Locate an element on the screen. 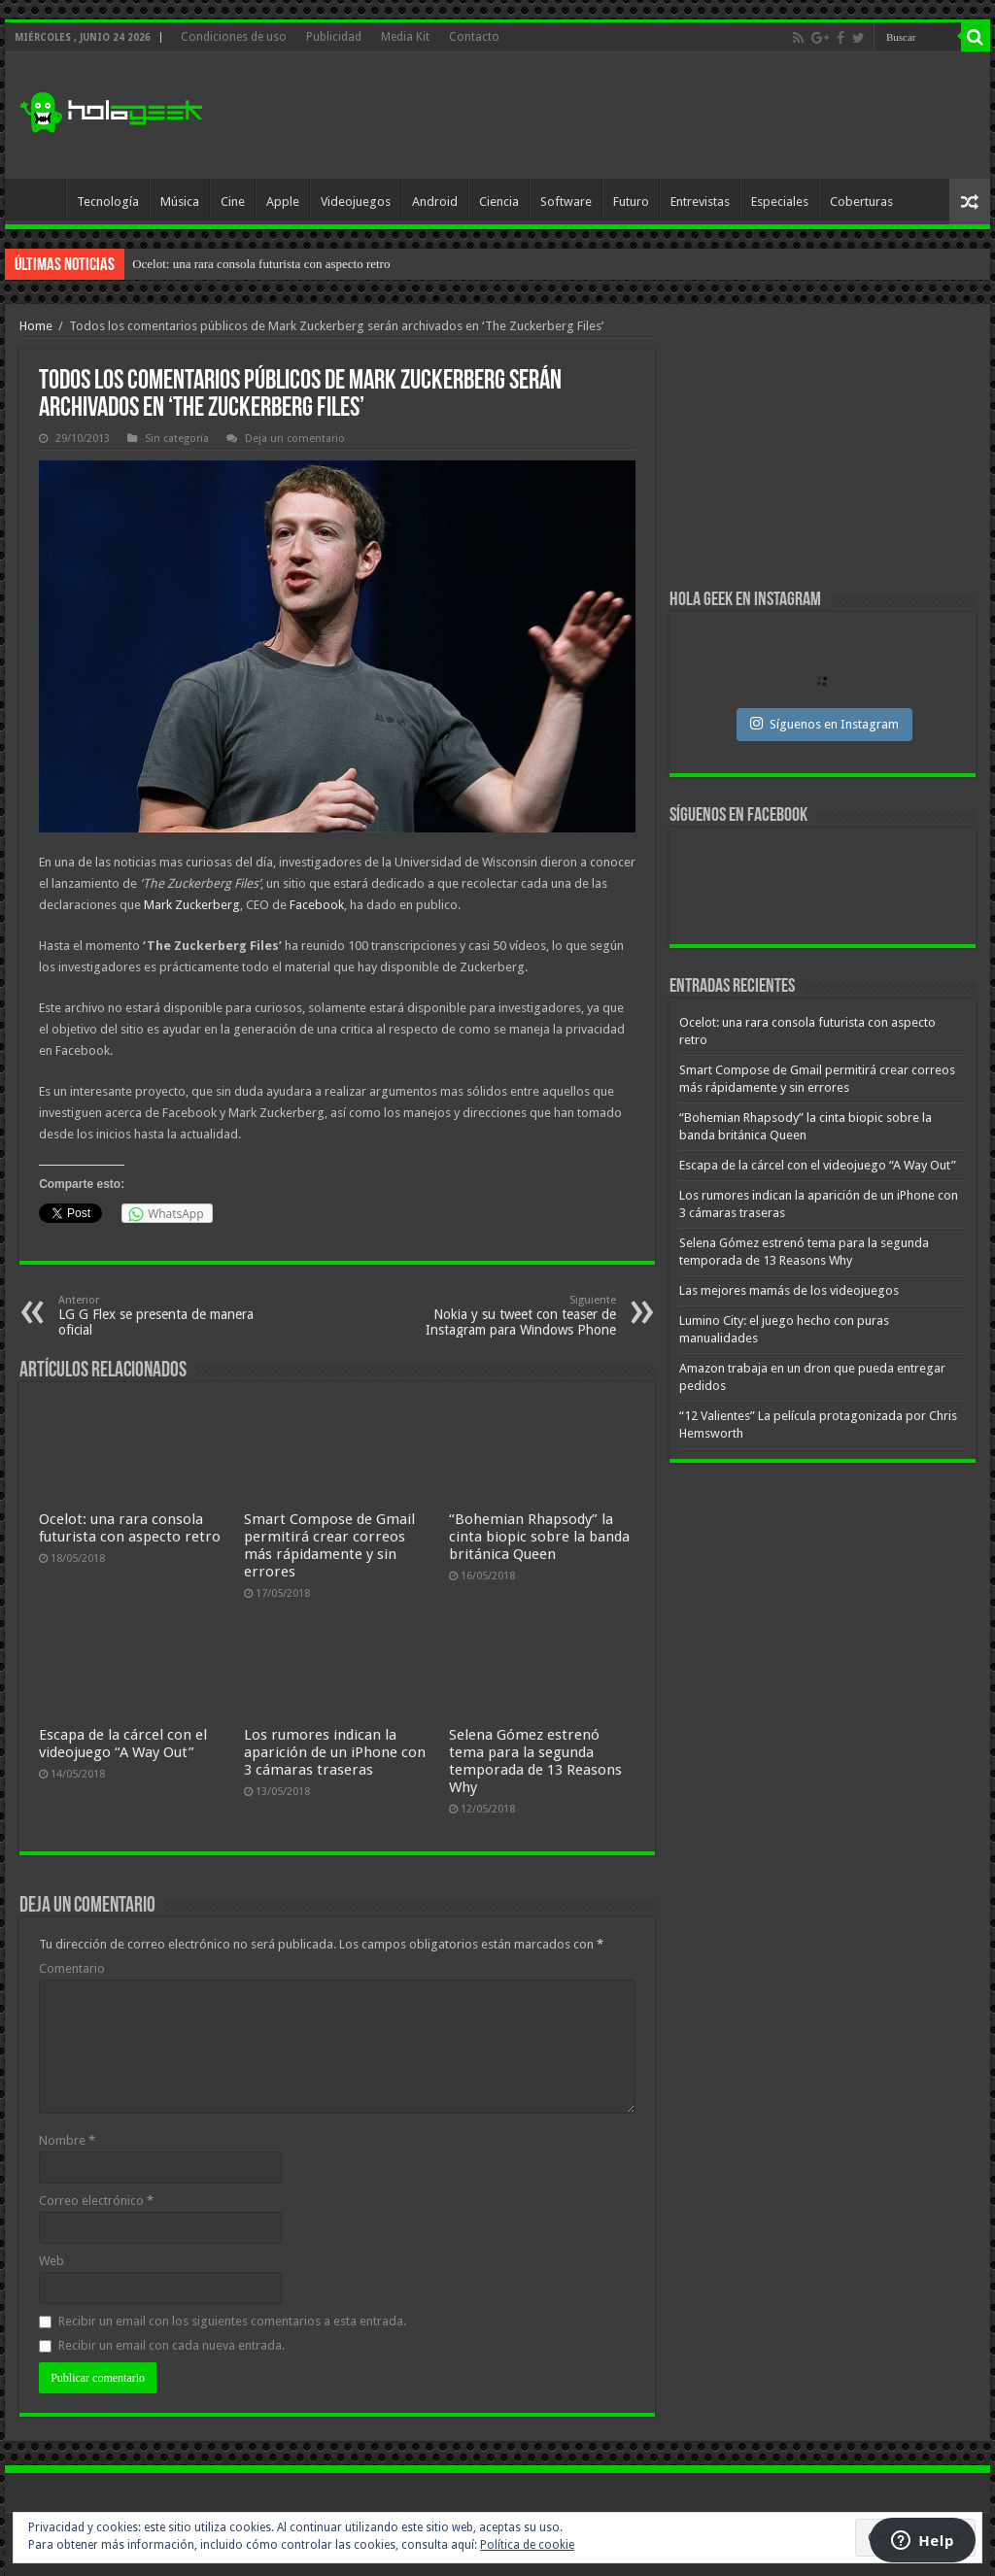 This screenshot has width=995, height=2576. Entrevistas is located at coordinates (700, 201).